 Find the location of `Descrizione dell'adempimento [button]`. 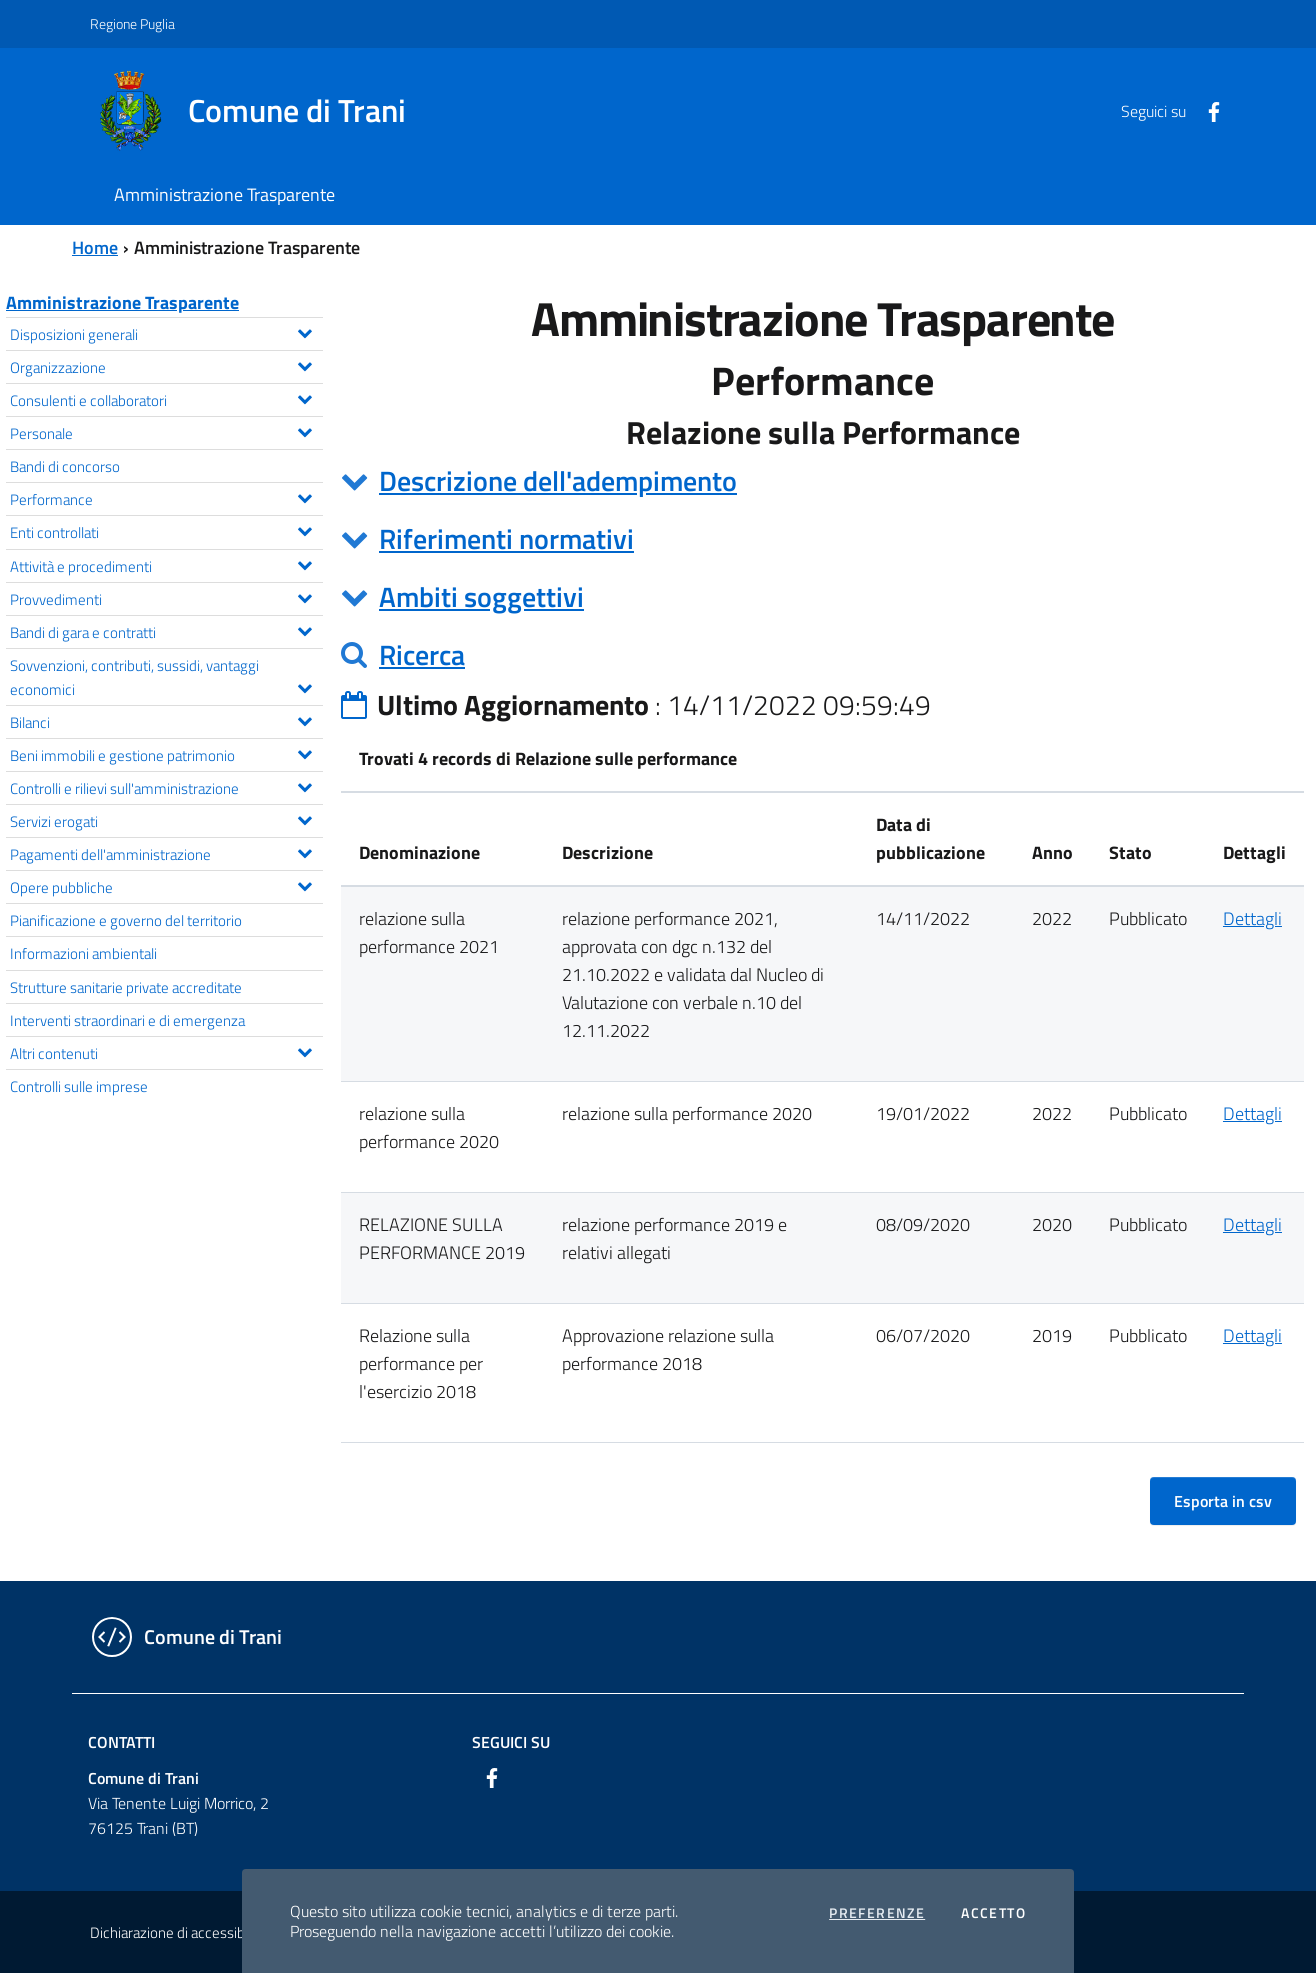

Descrizione dell'adempimento [button] is located at coordinates (558, 480).